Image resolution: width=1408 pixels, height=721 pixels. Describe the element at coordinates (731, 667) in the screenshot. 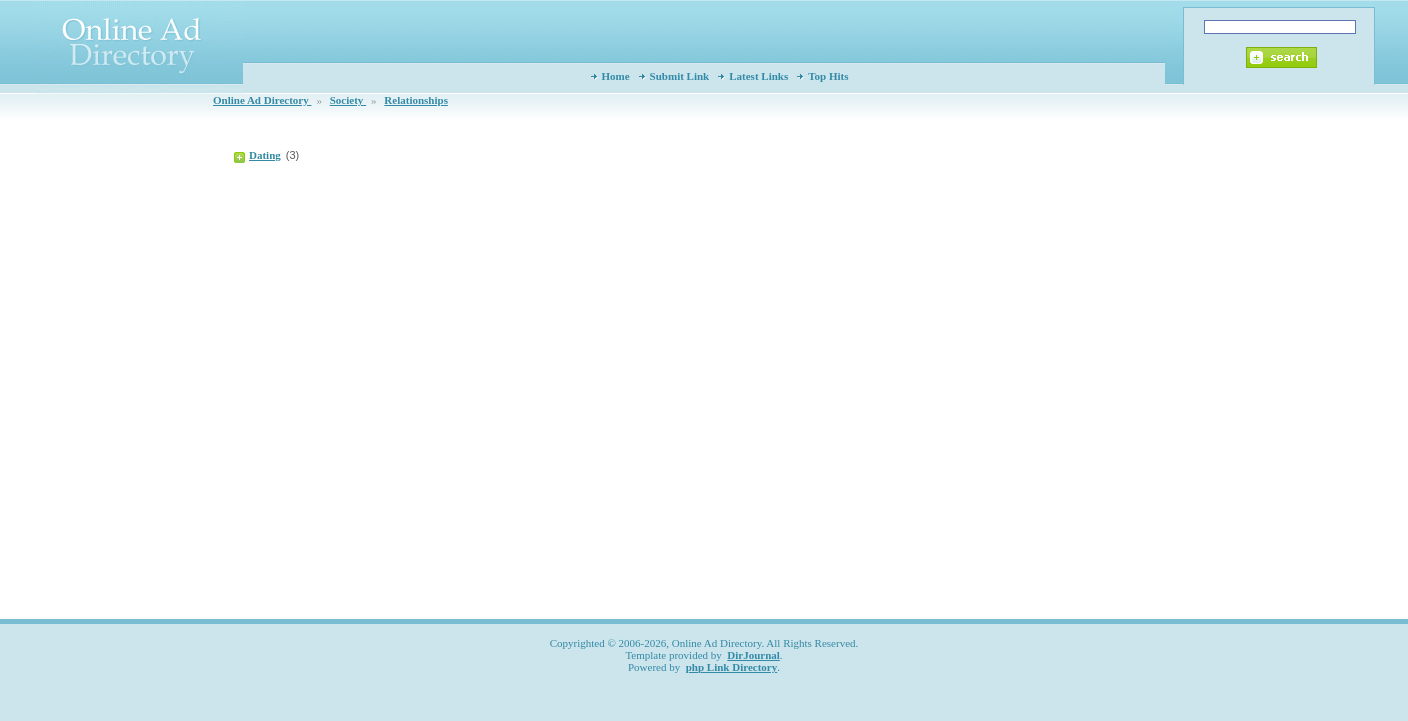

I see `php Link Directory` at that location.